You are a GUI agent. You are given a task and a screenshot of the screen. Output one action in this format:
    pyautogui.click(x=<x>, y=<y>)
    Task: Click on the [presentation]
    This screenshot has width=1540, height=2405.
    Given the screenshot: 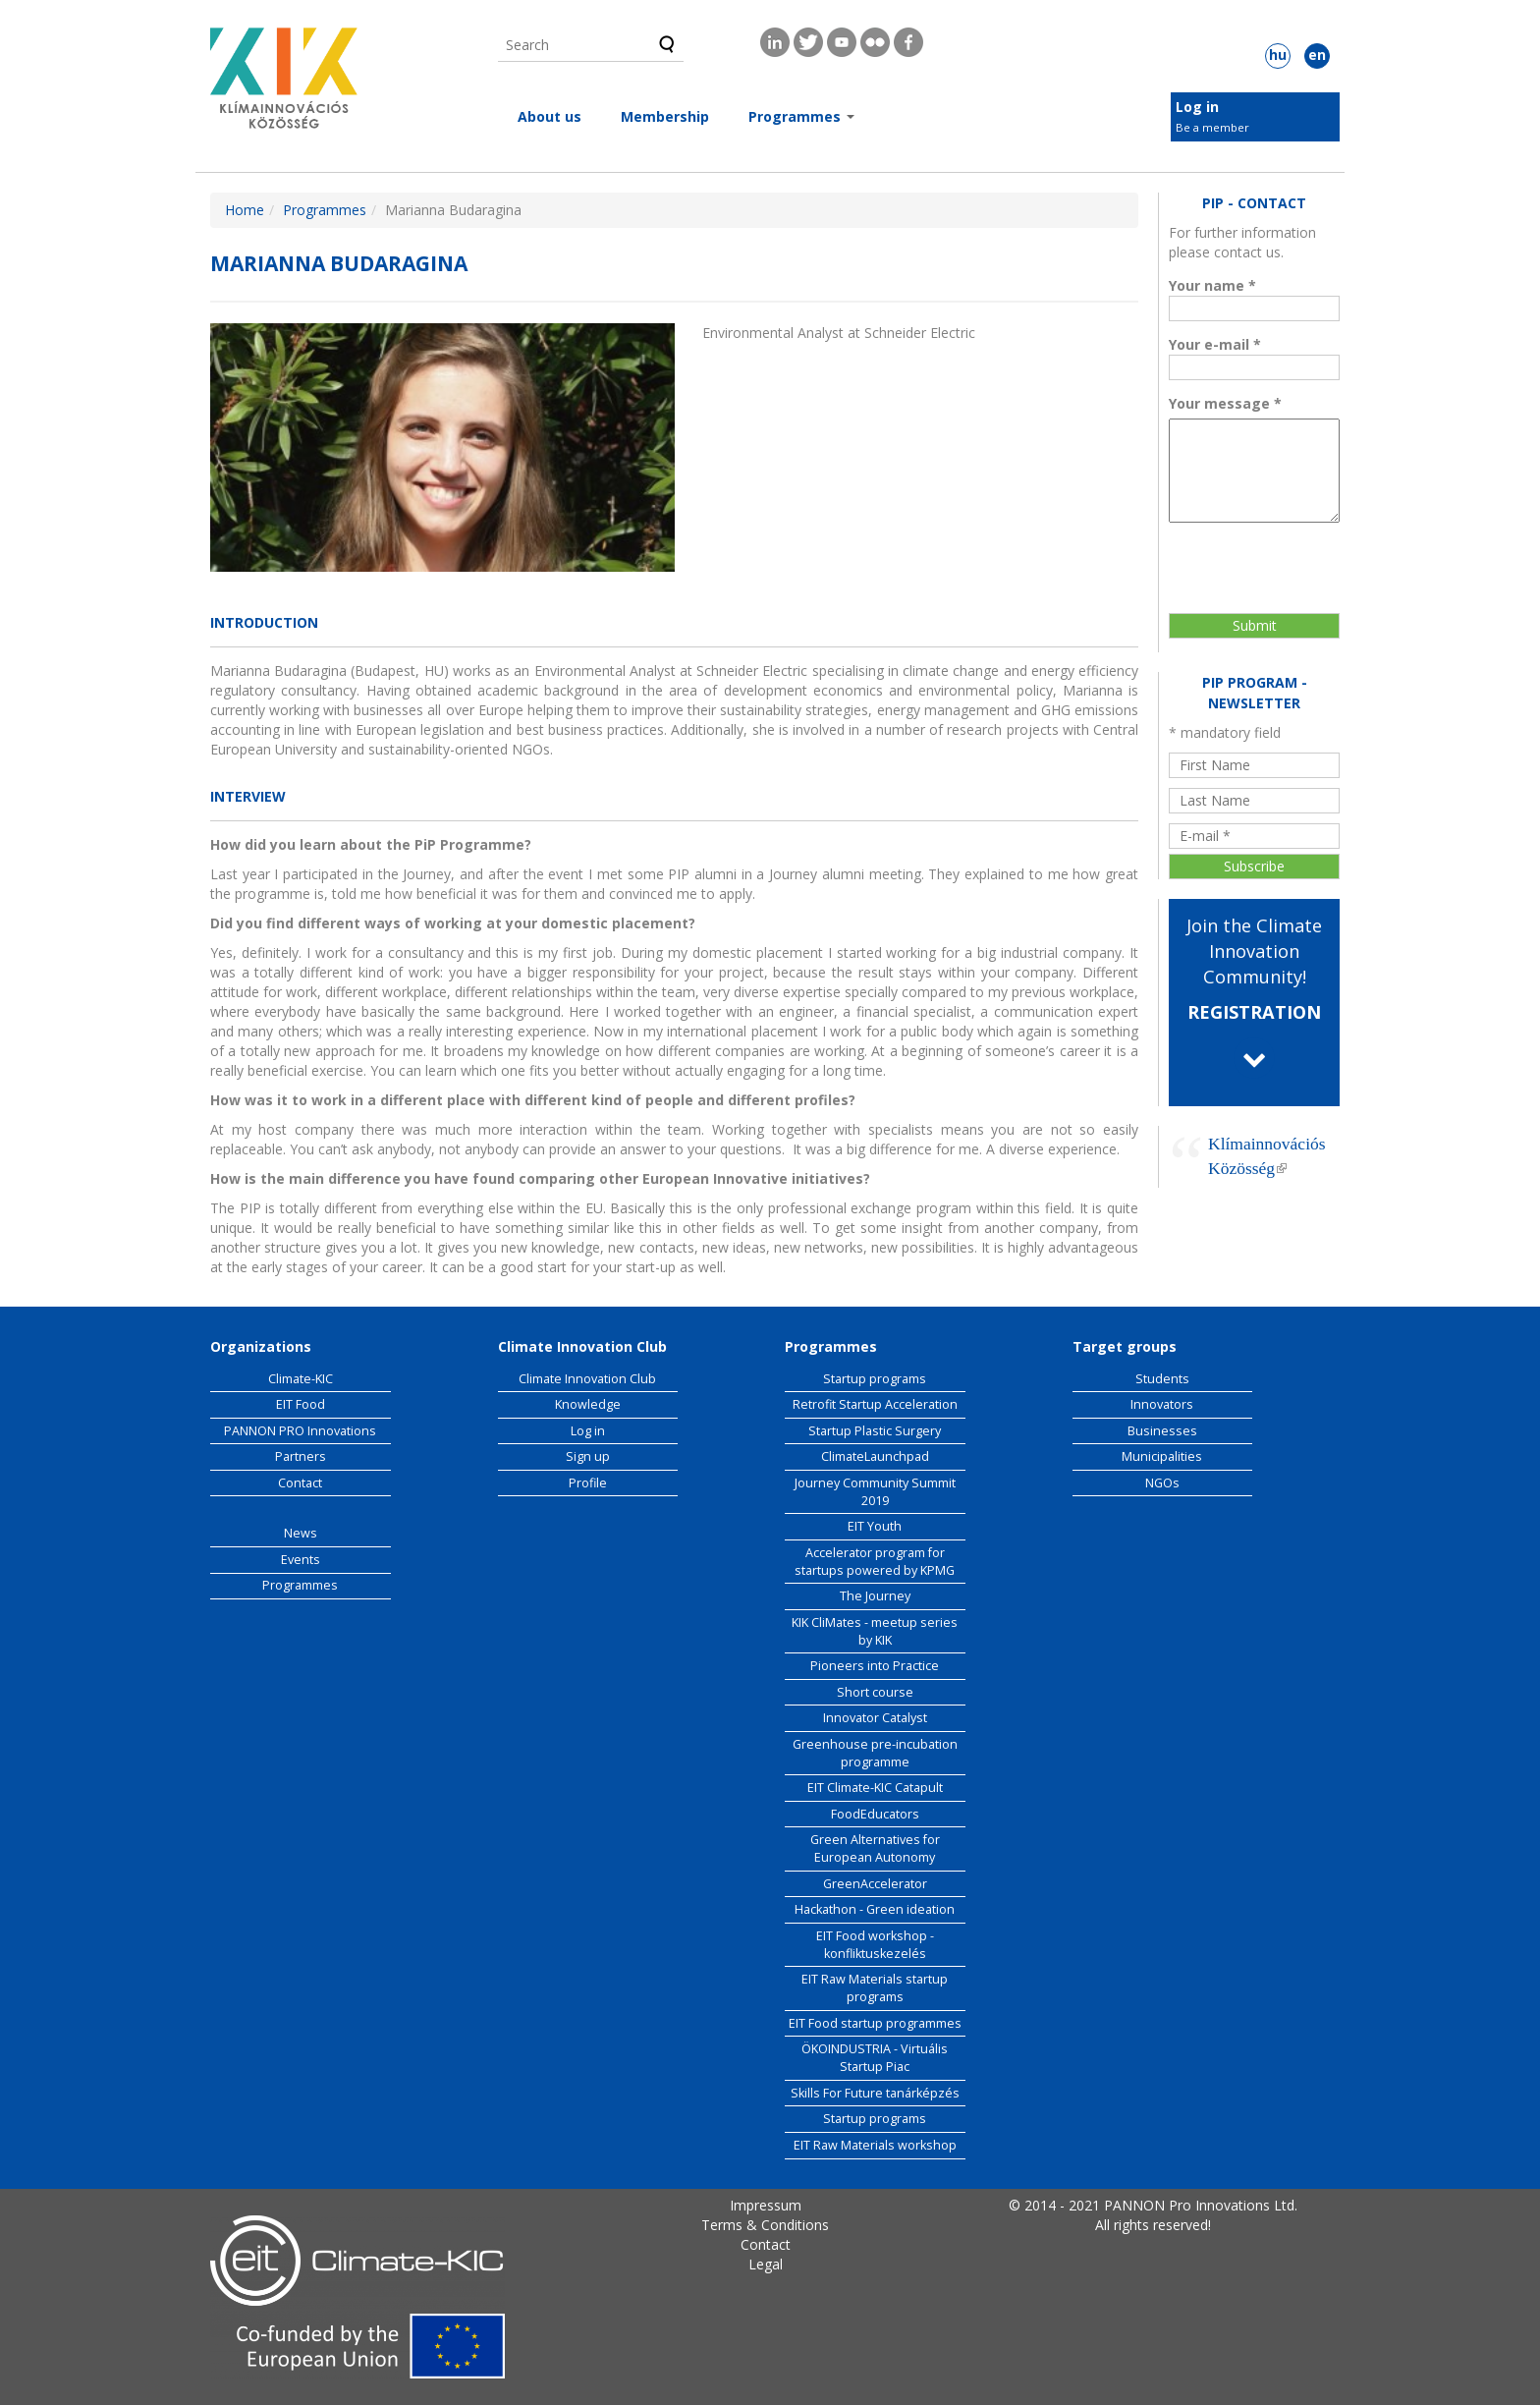 What is the action you would take?
    pyautogui.click(x=1255, y=558)
    